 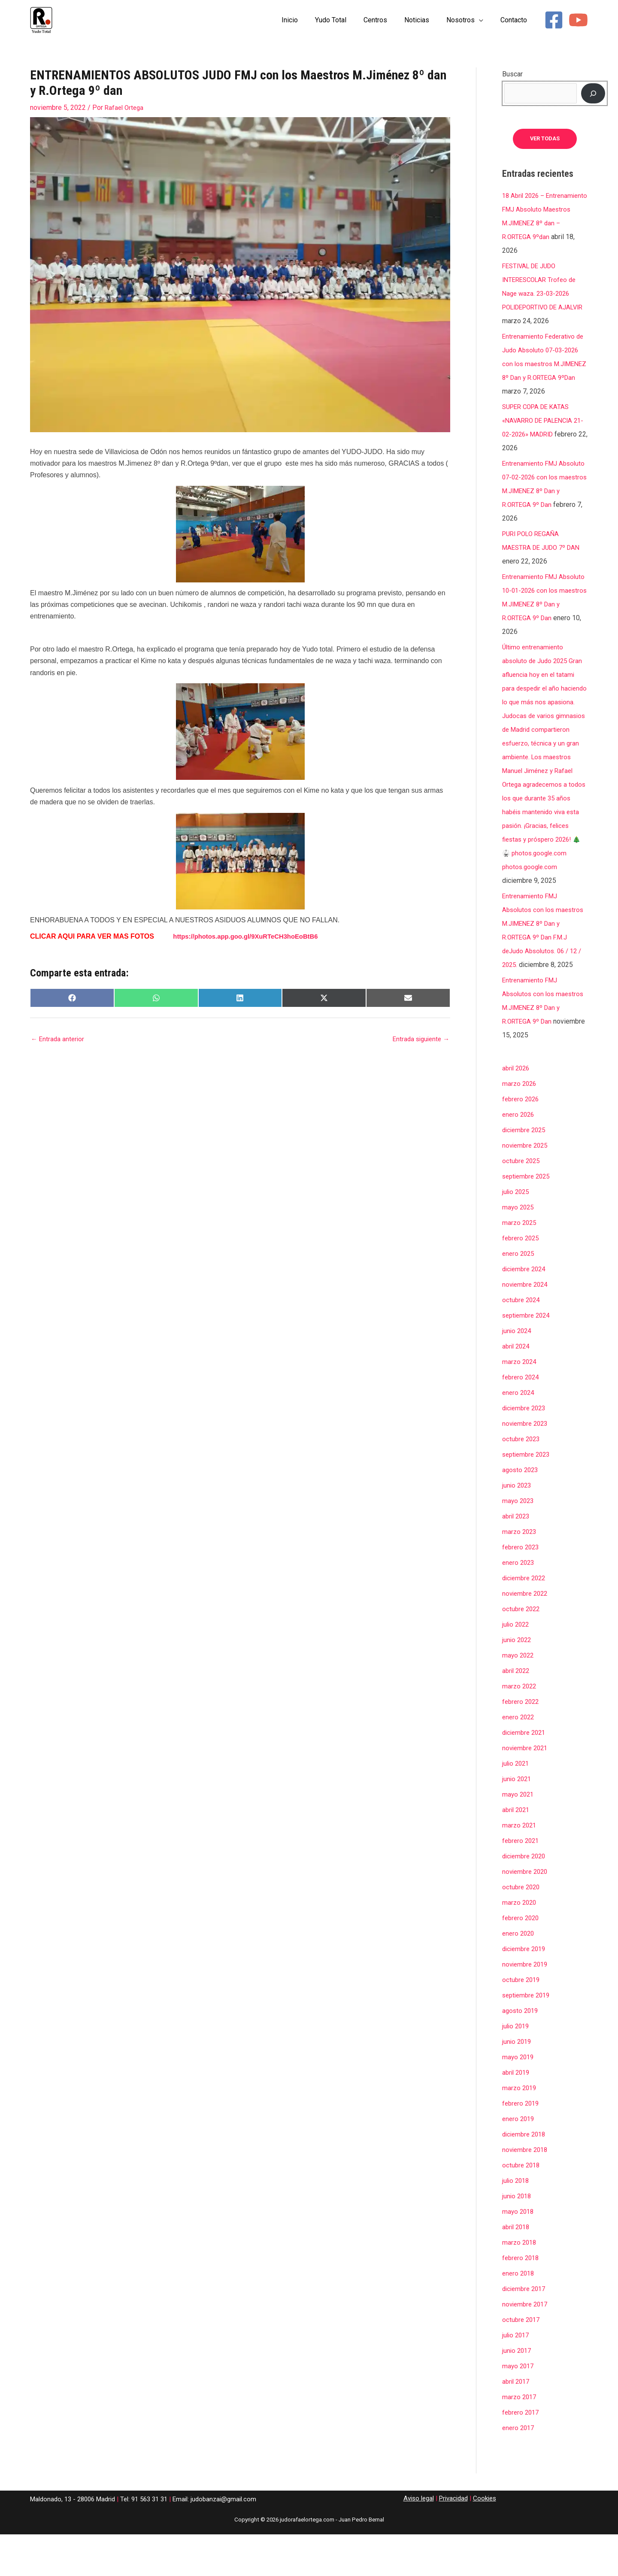 What do you see at coordinates (517, 1388) in the screenshot?
I see `abril 2024` at bounding box center [517, 1388].